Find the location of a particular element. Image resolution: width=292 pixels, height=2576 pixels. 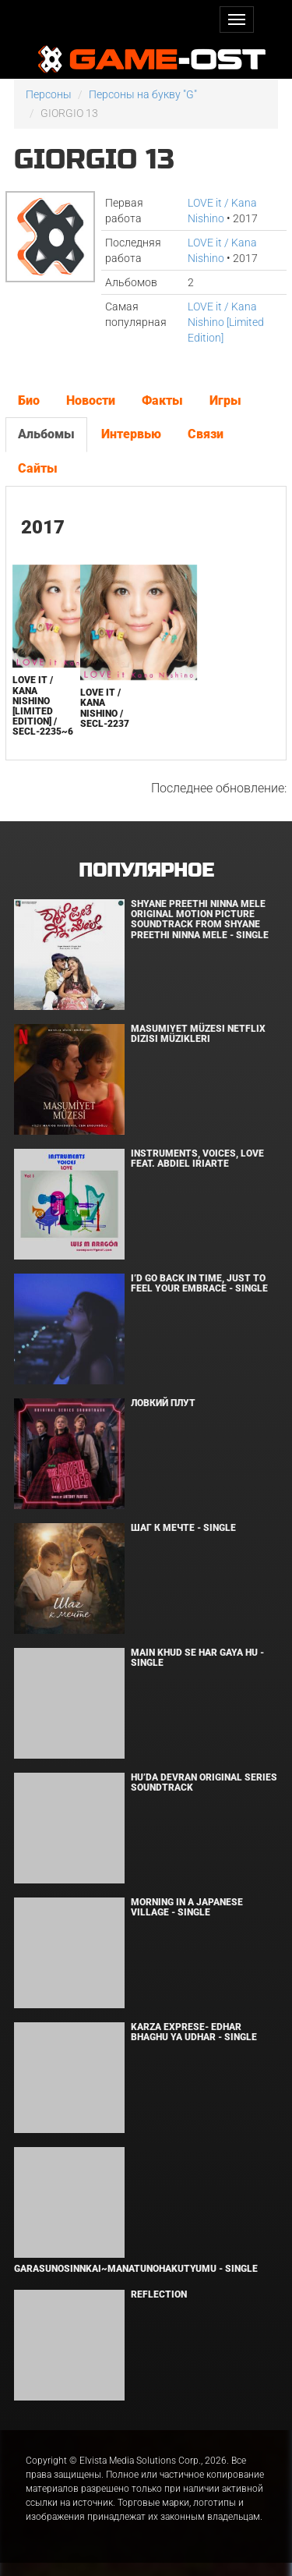

Популярное is located at coordinates (146, 870).